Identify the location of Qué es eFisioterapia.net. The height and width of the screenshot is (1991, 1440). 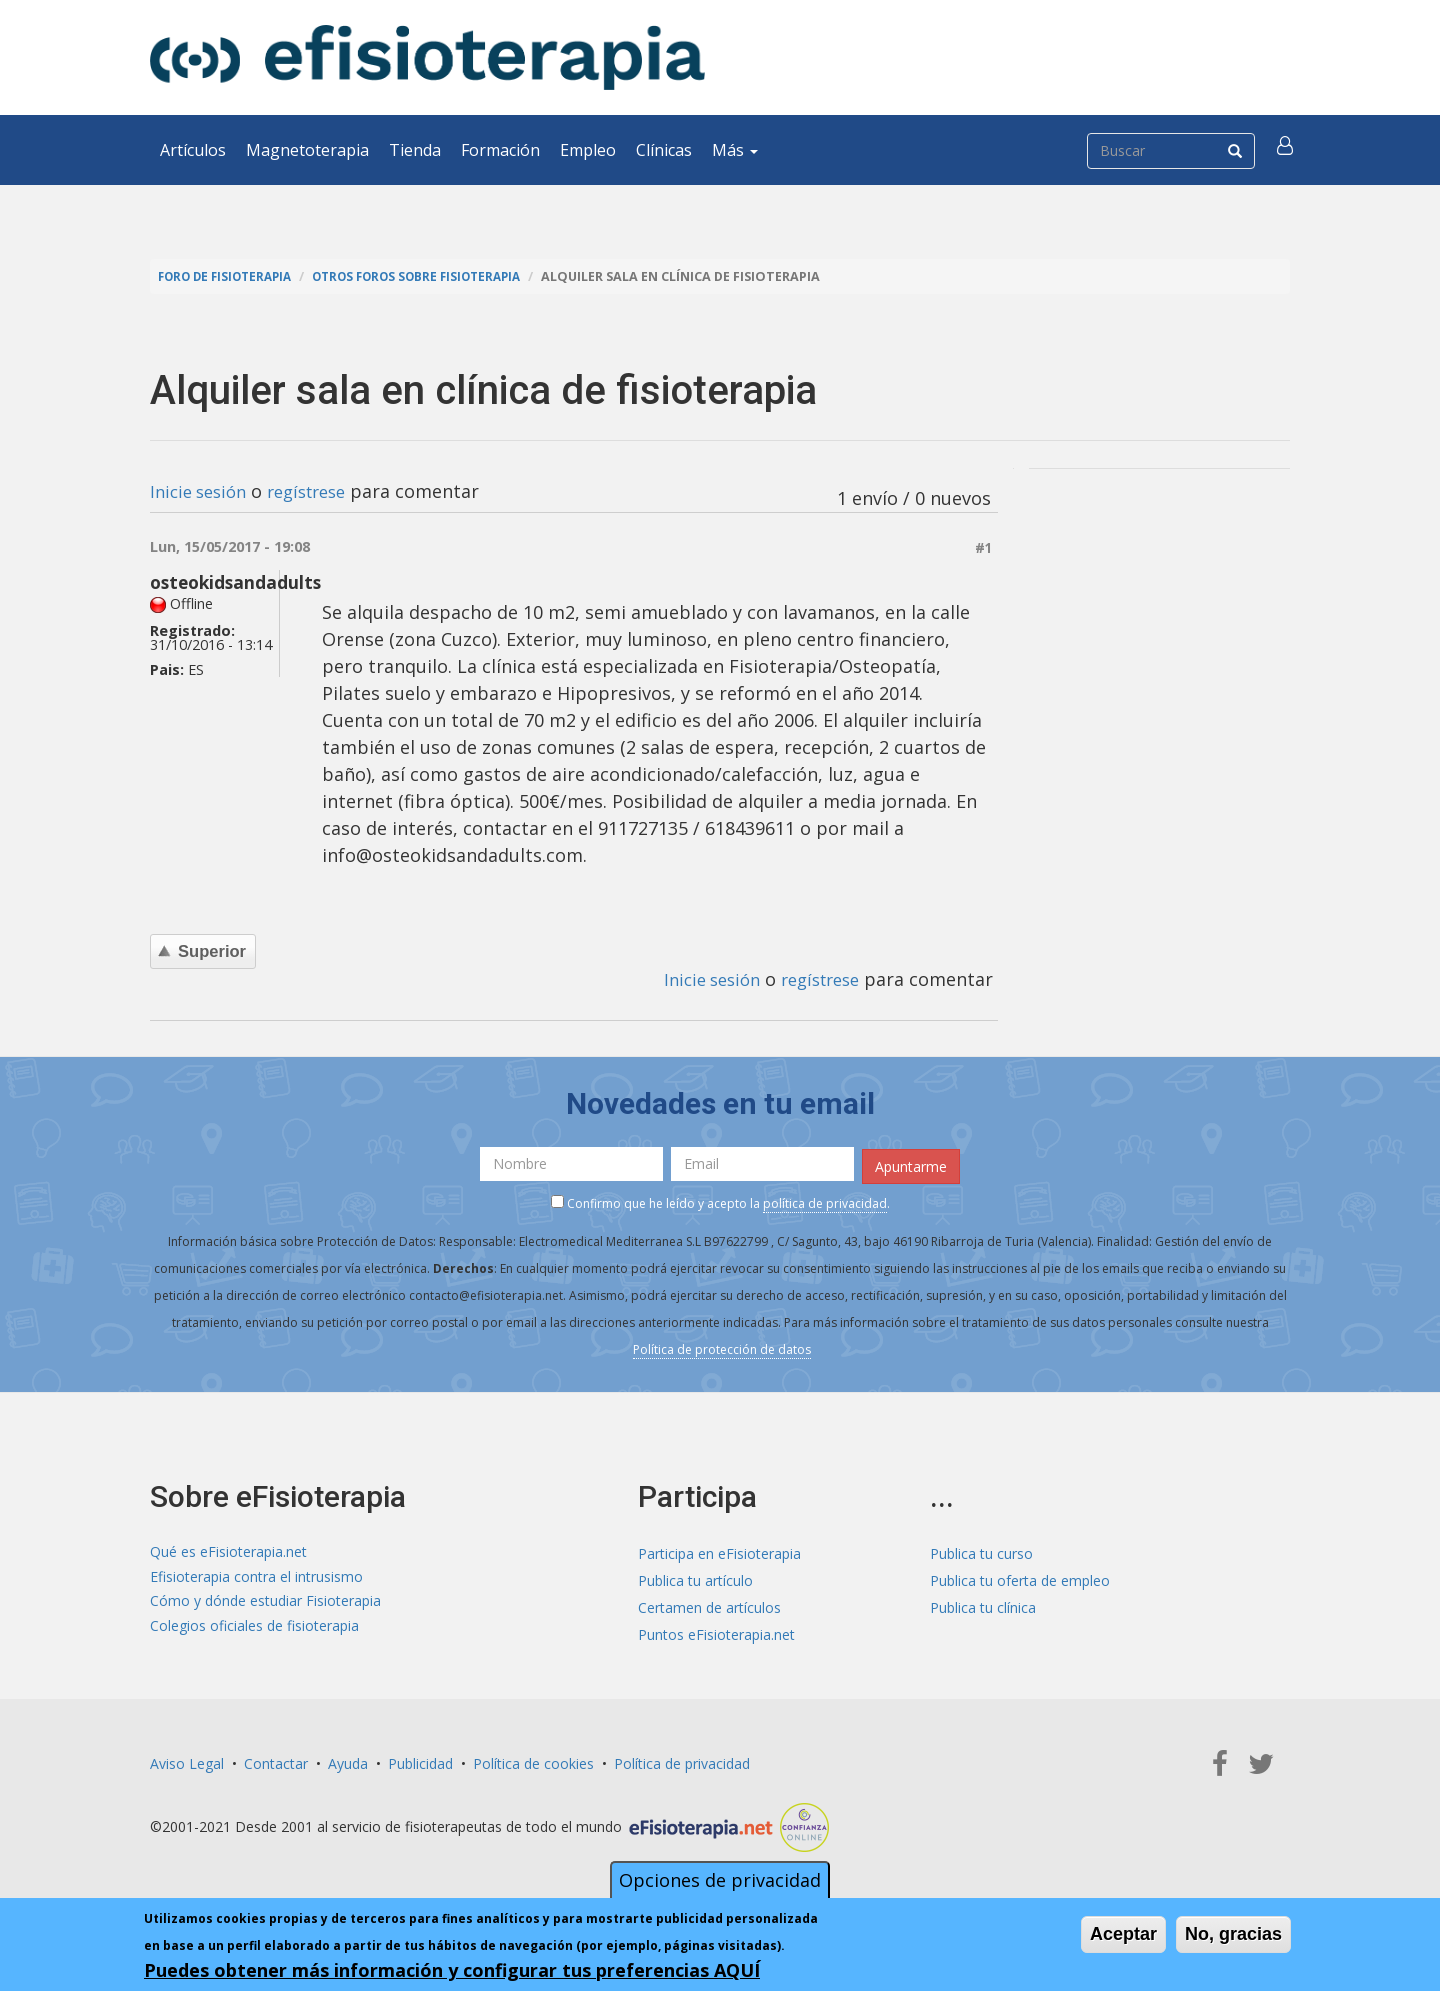
(228, 1549).